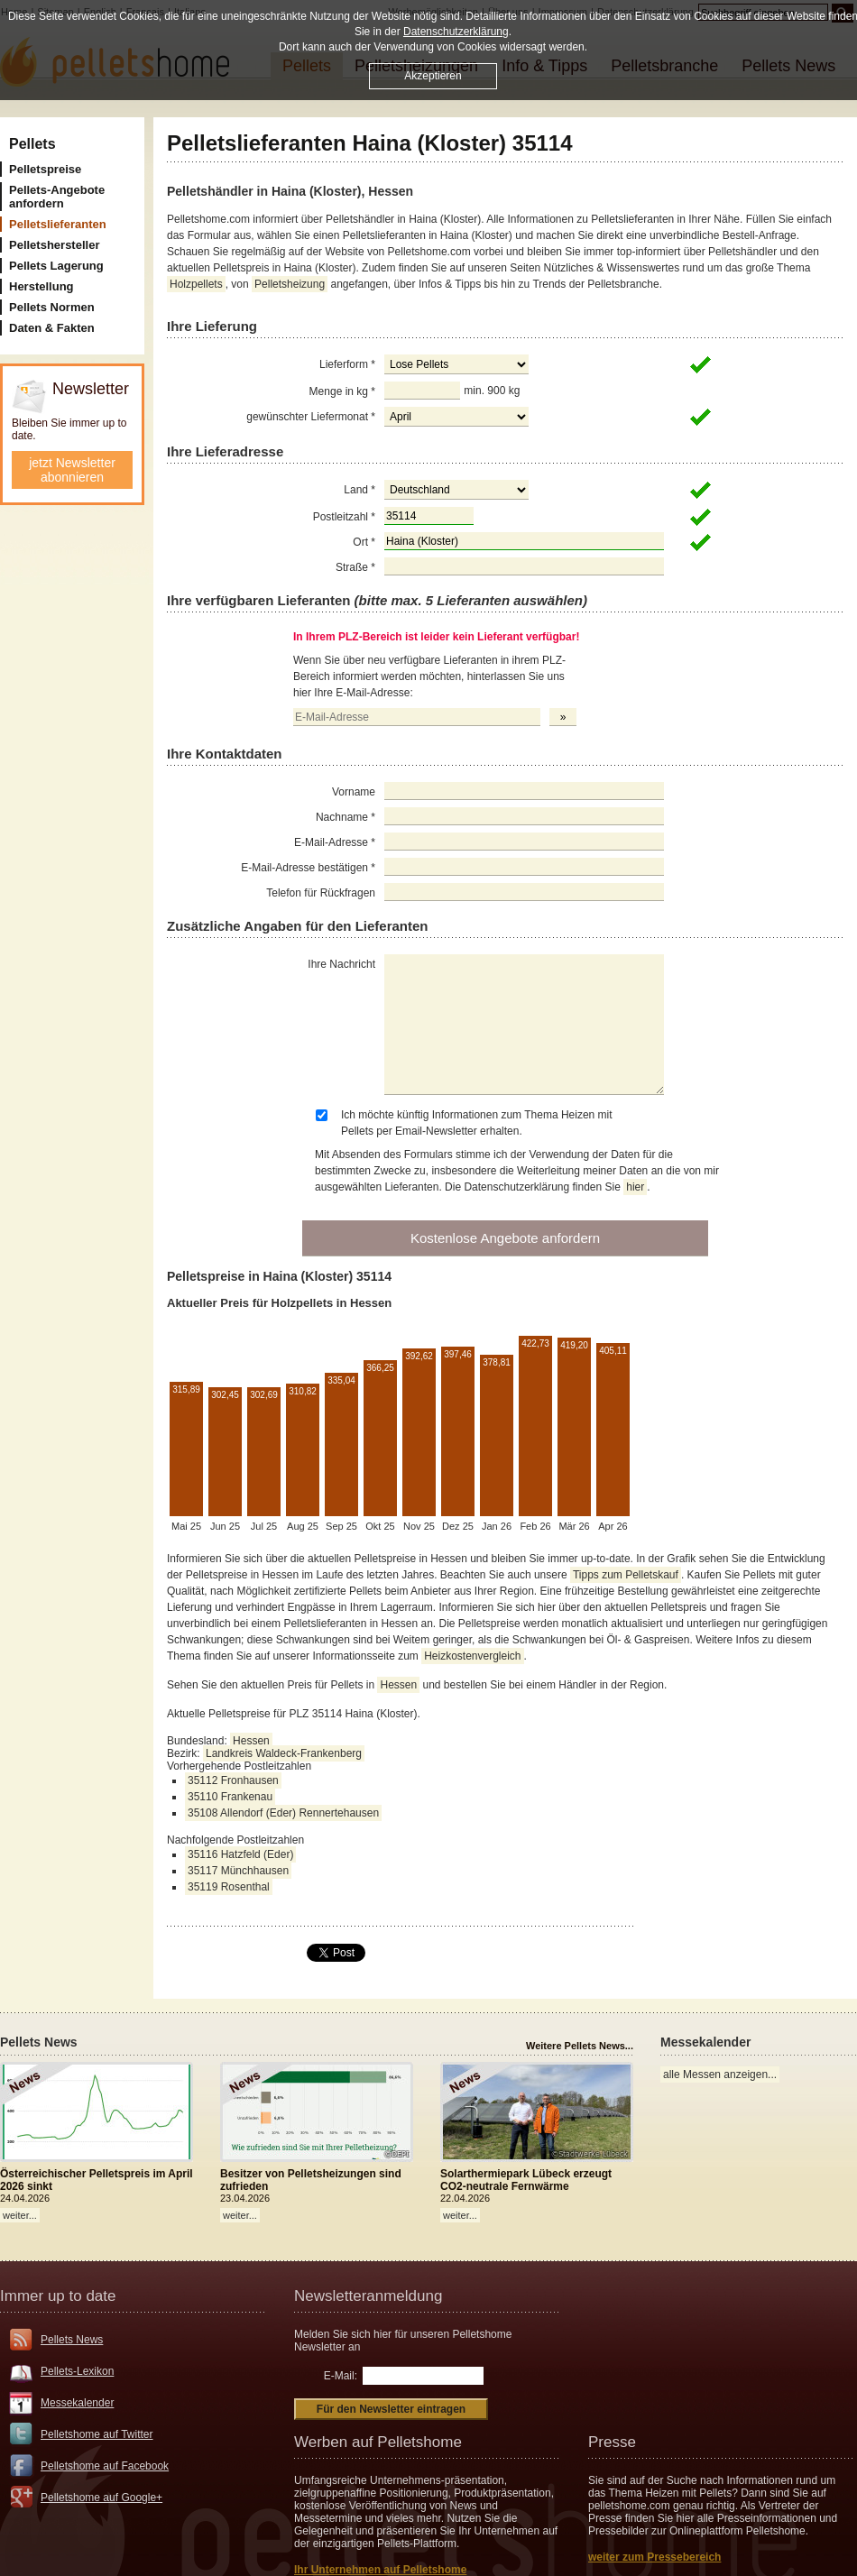 The height and width of the screenshot is (2576, 857). Describe the element at coordinates (579, 2045) in the screenshot. I see `Weitere Pellets News...` at that location.